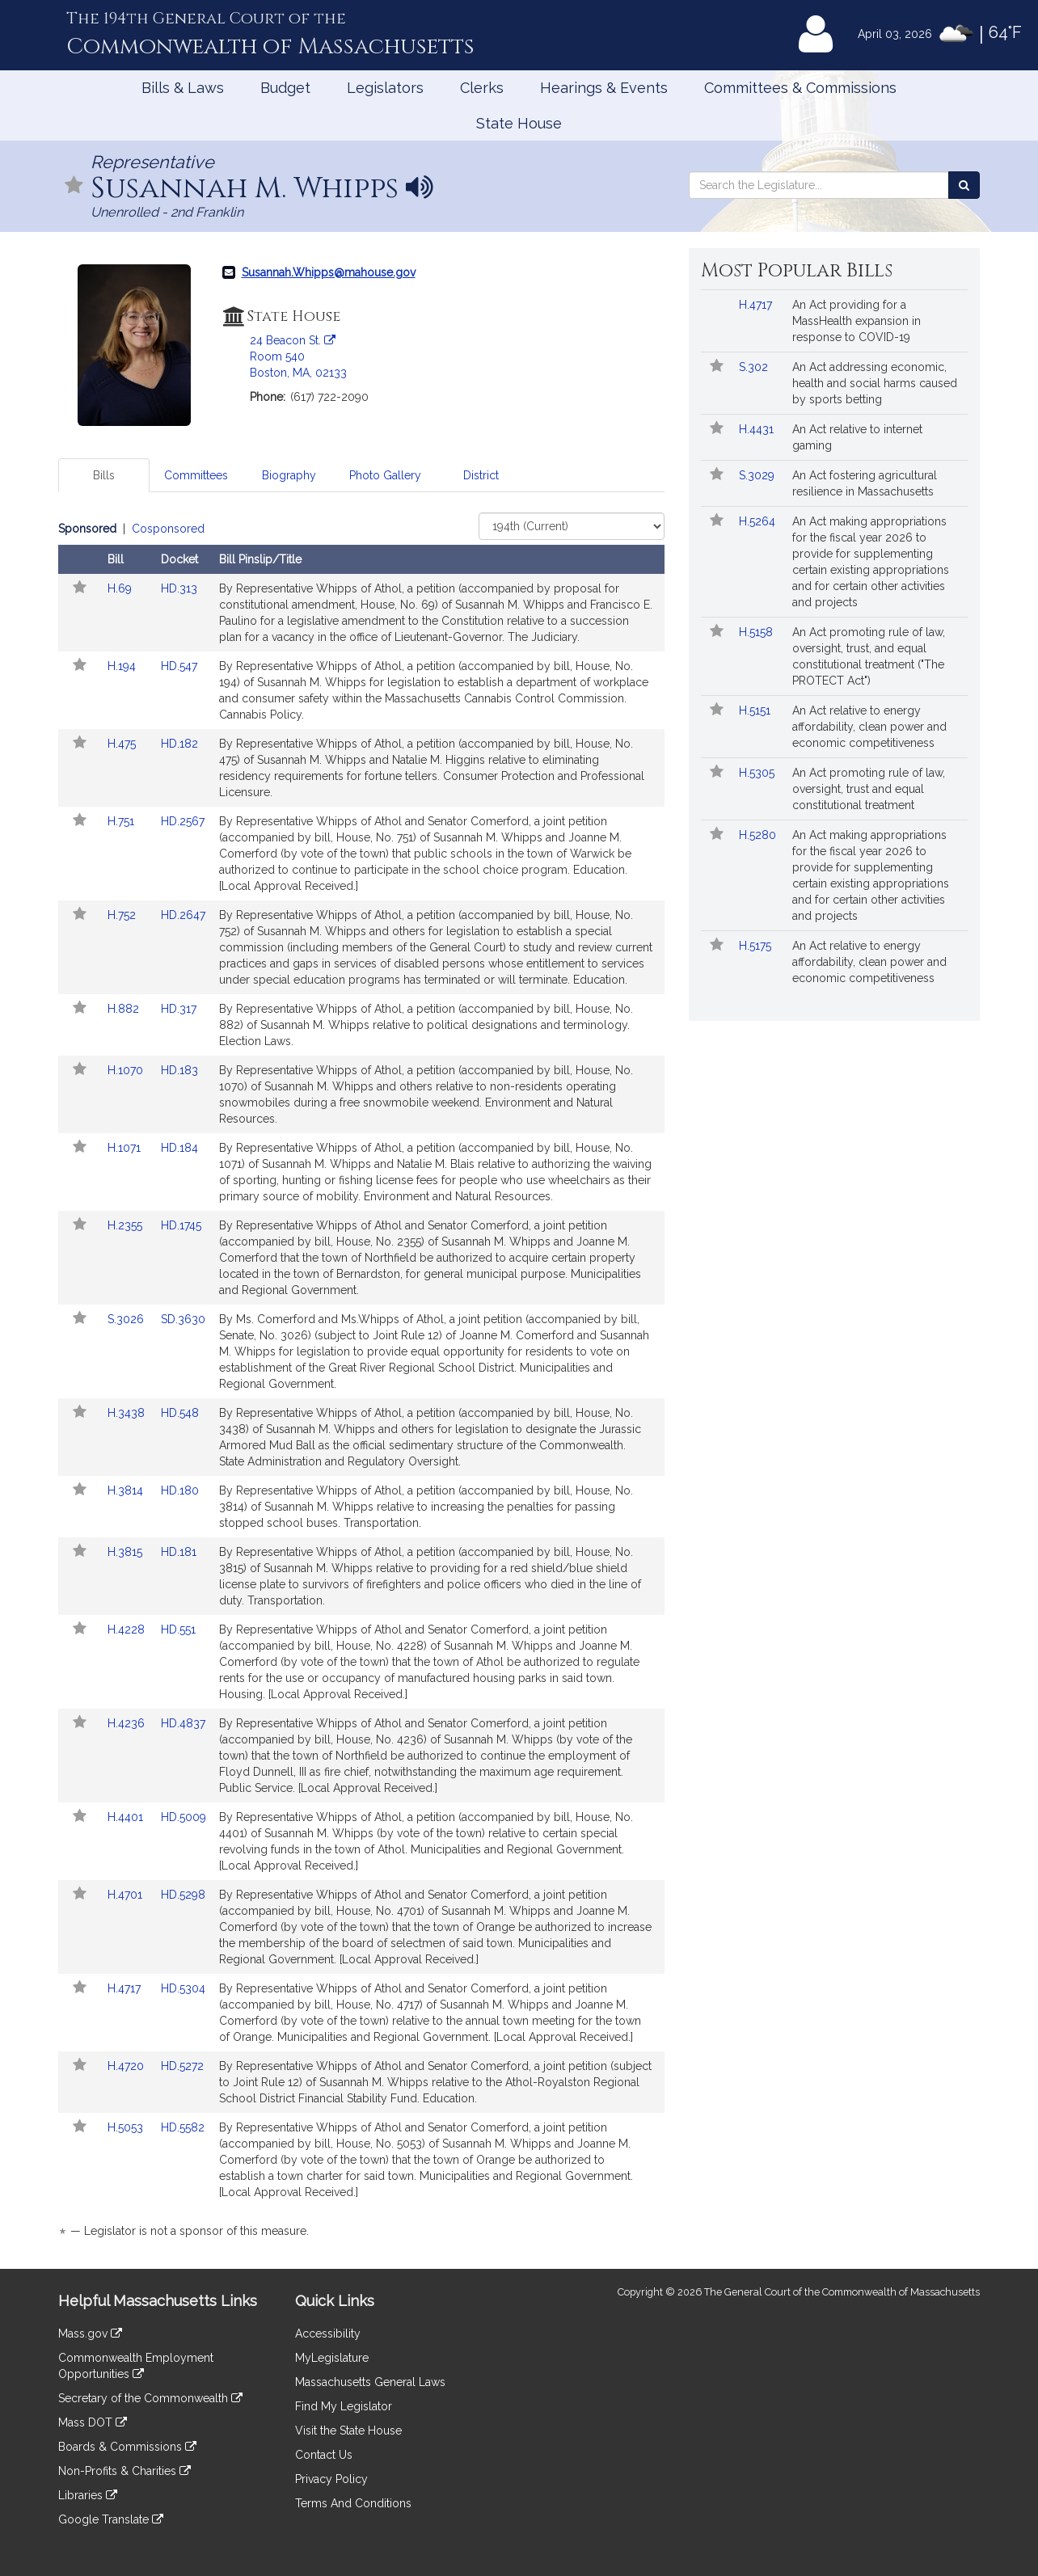 This screenshot has width=1038, height=2576. What do you see at coordinates (328, 2333) in the screenshot?
I see `Accessibility` at bounding box center [328, 2333].